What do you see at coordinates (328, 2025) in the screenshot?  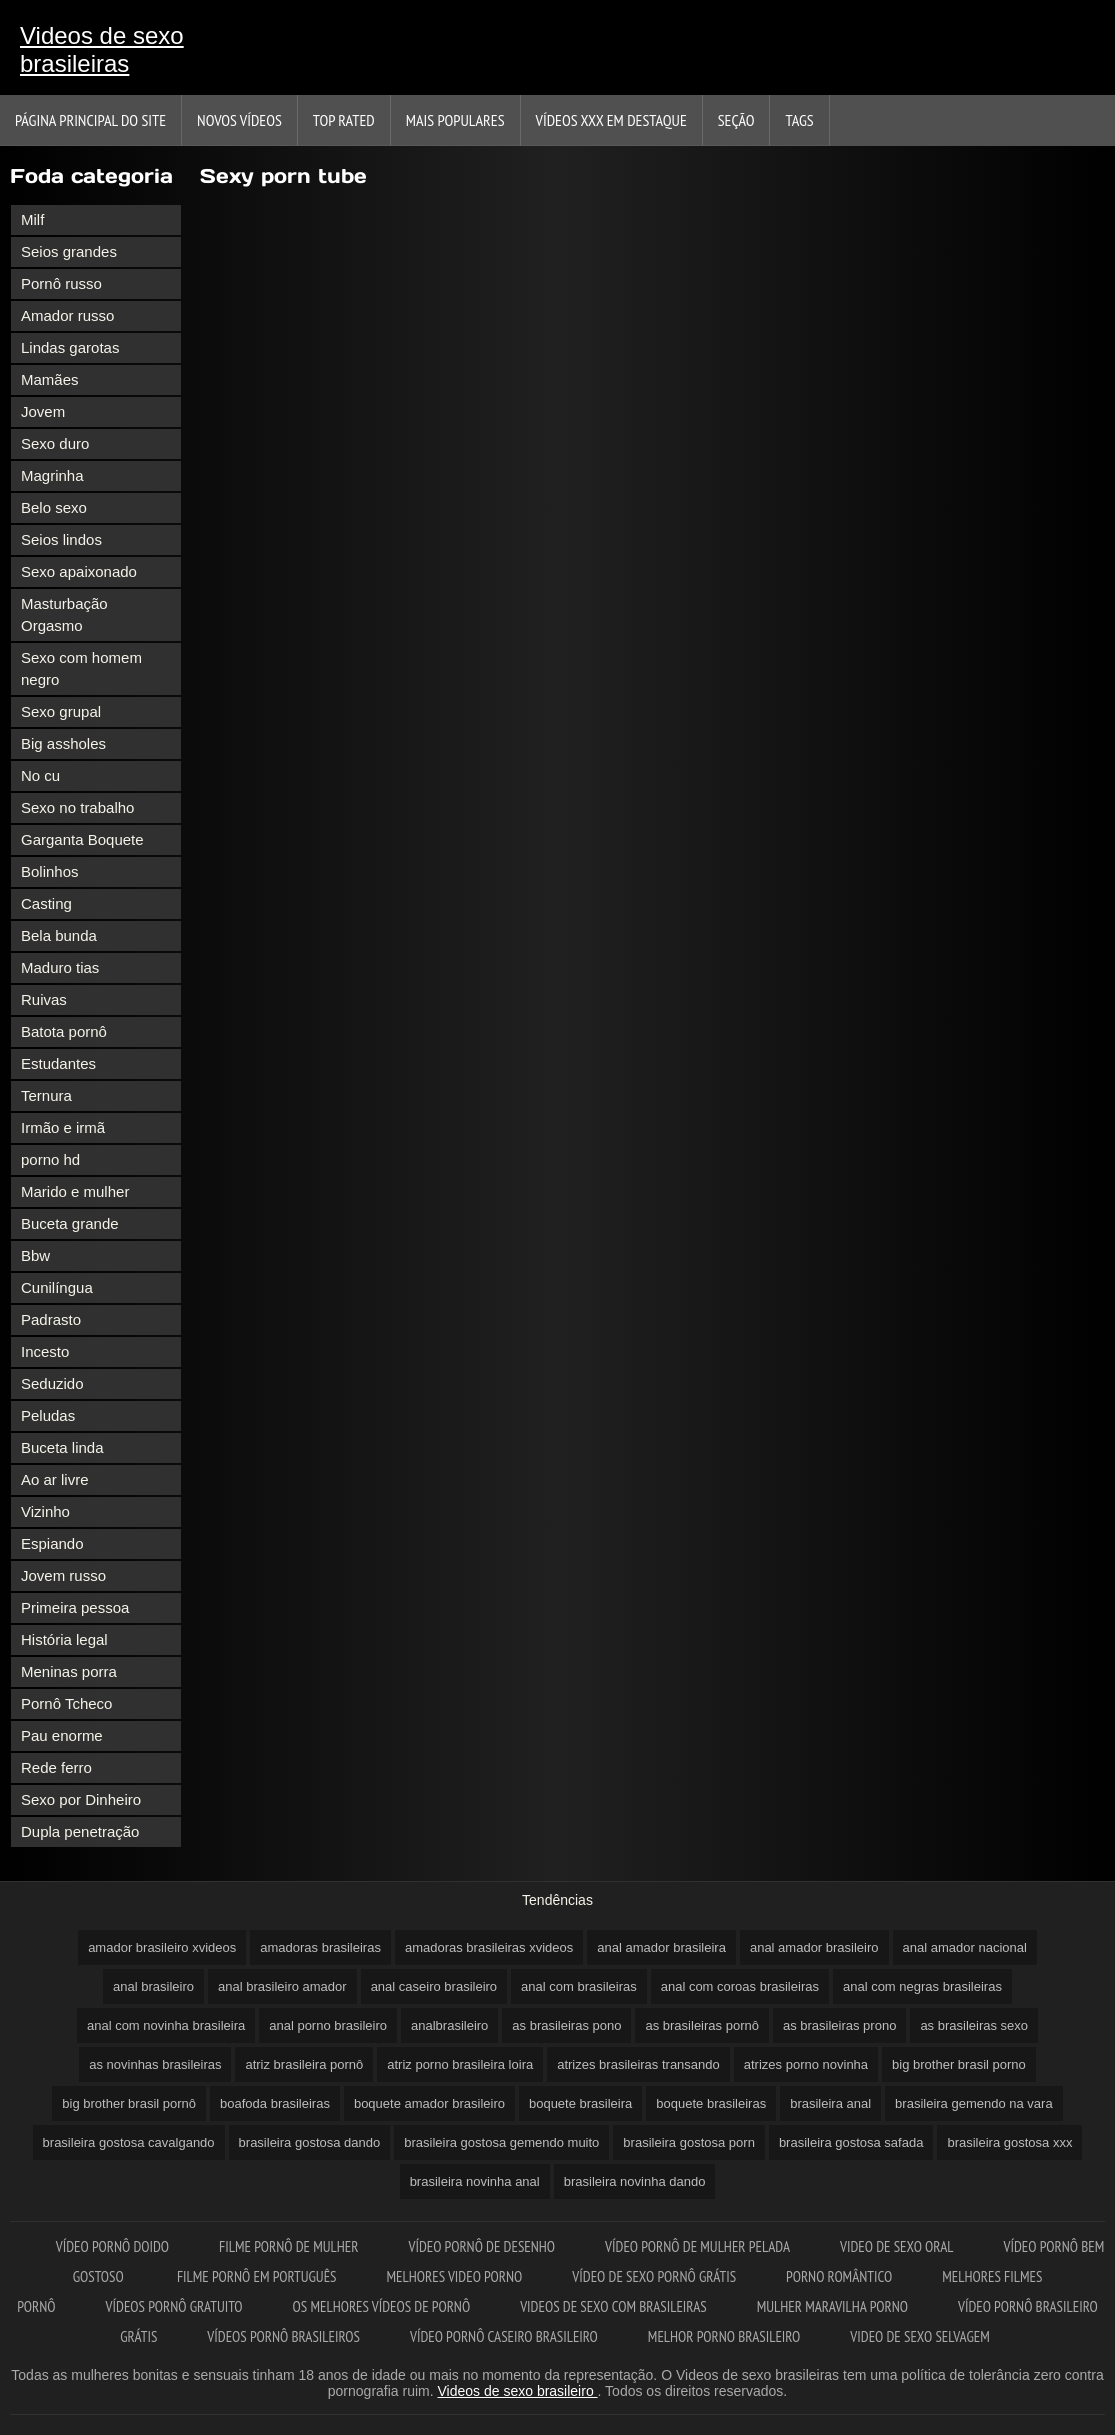 I see `anal porno brasileiro` at bounding box center [328, 2025].